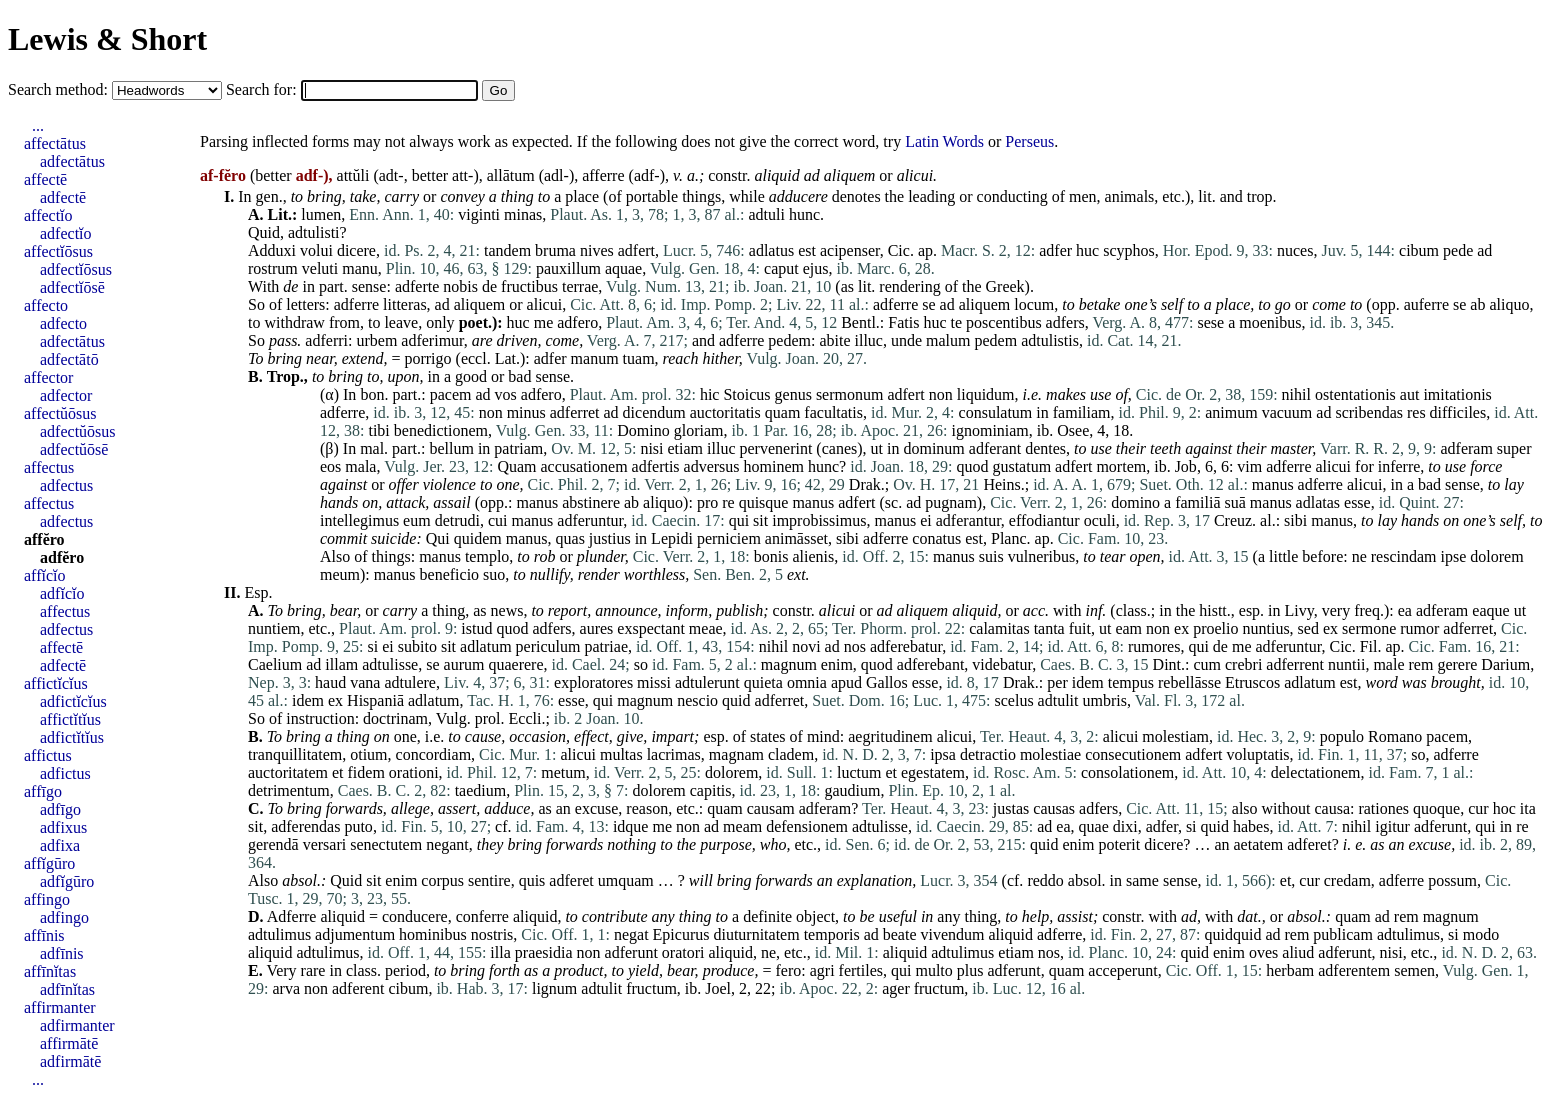  What do you see at coordinates (38, 125) in the screenshot?
I see `...` at bounding box center [38, 125].